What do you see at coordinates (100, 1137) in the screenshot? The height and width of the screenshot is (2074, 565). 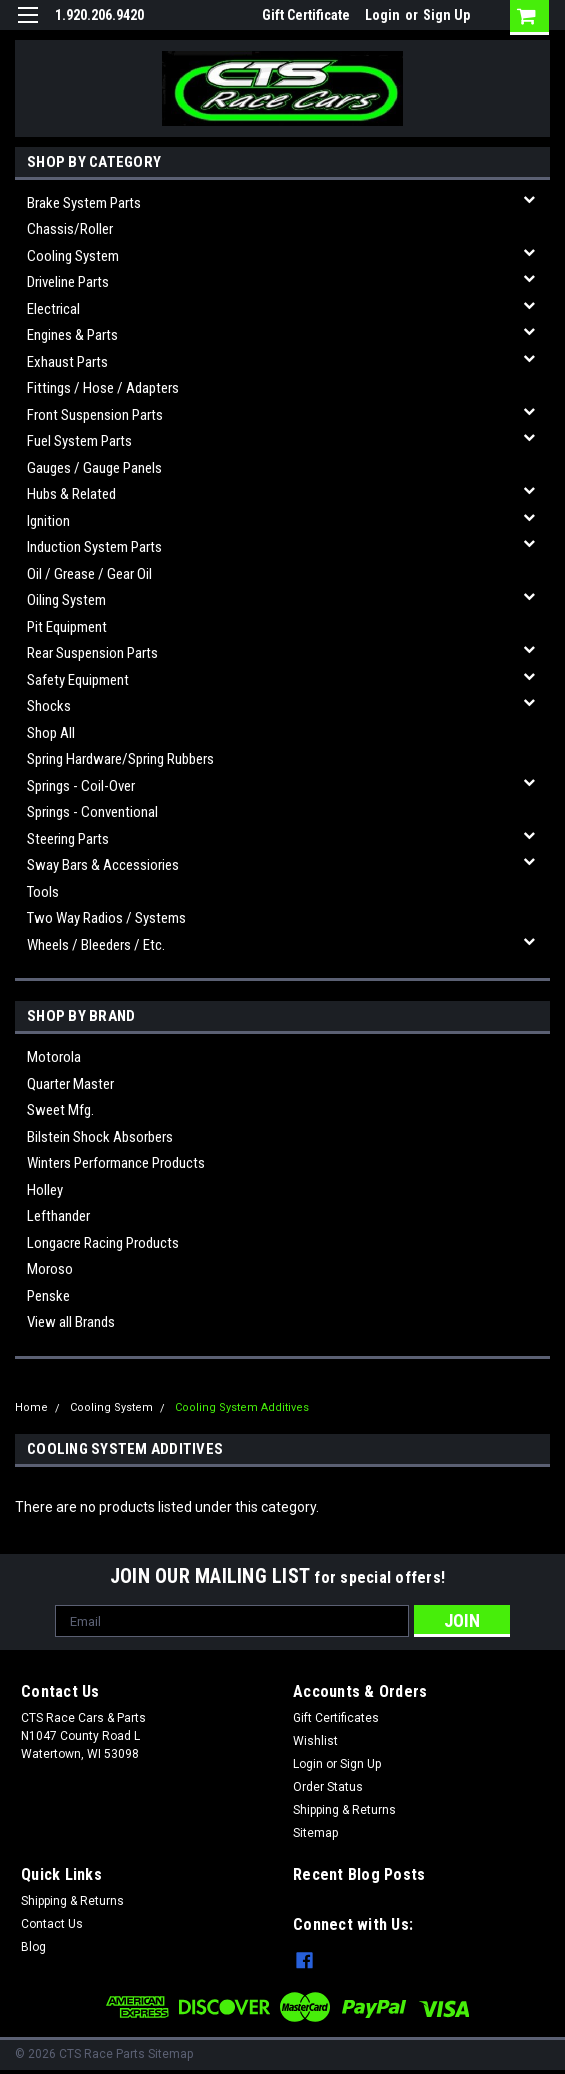 I see `Bilstein Shock Absorbers` at bounding box center [100, 1137].